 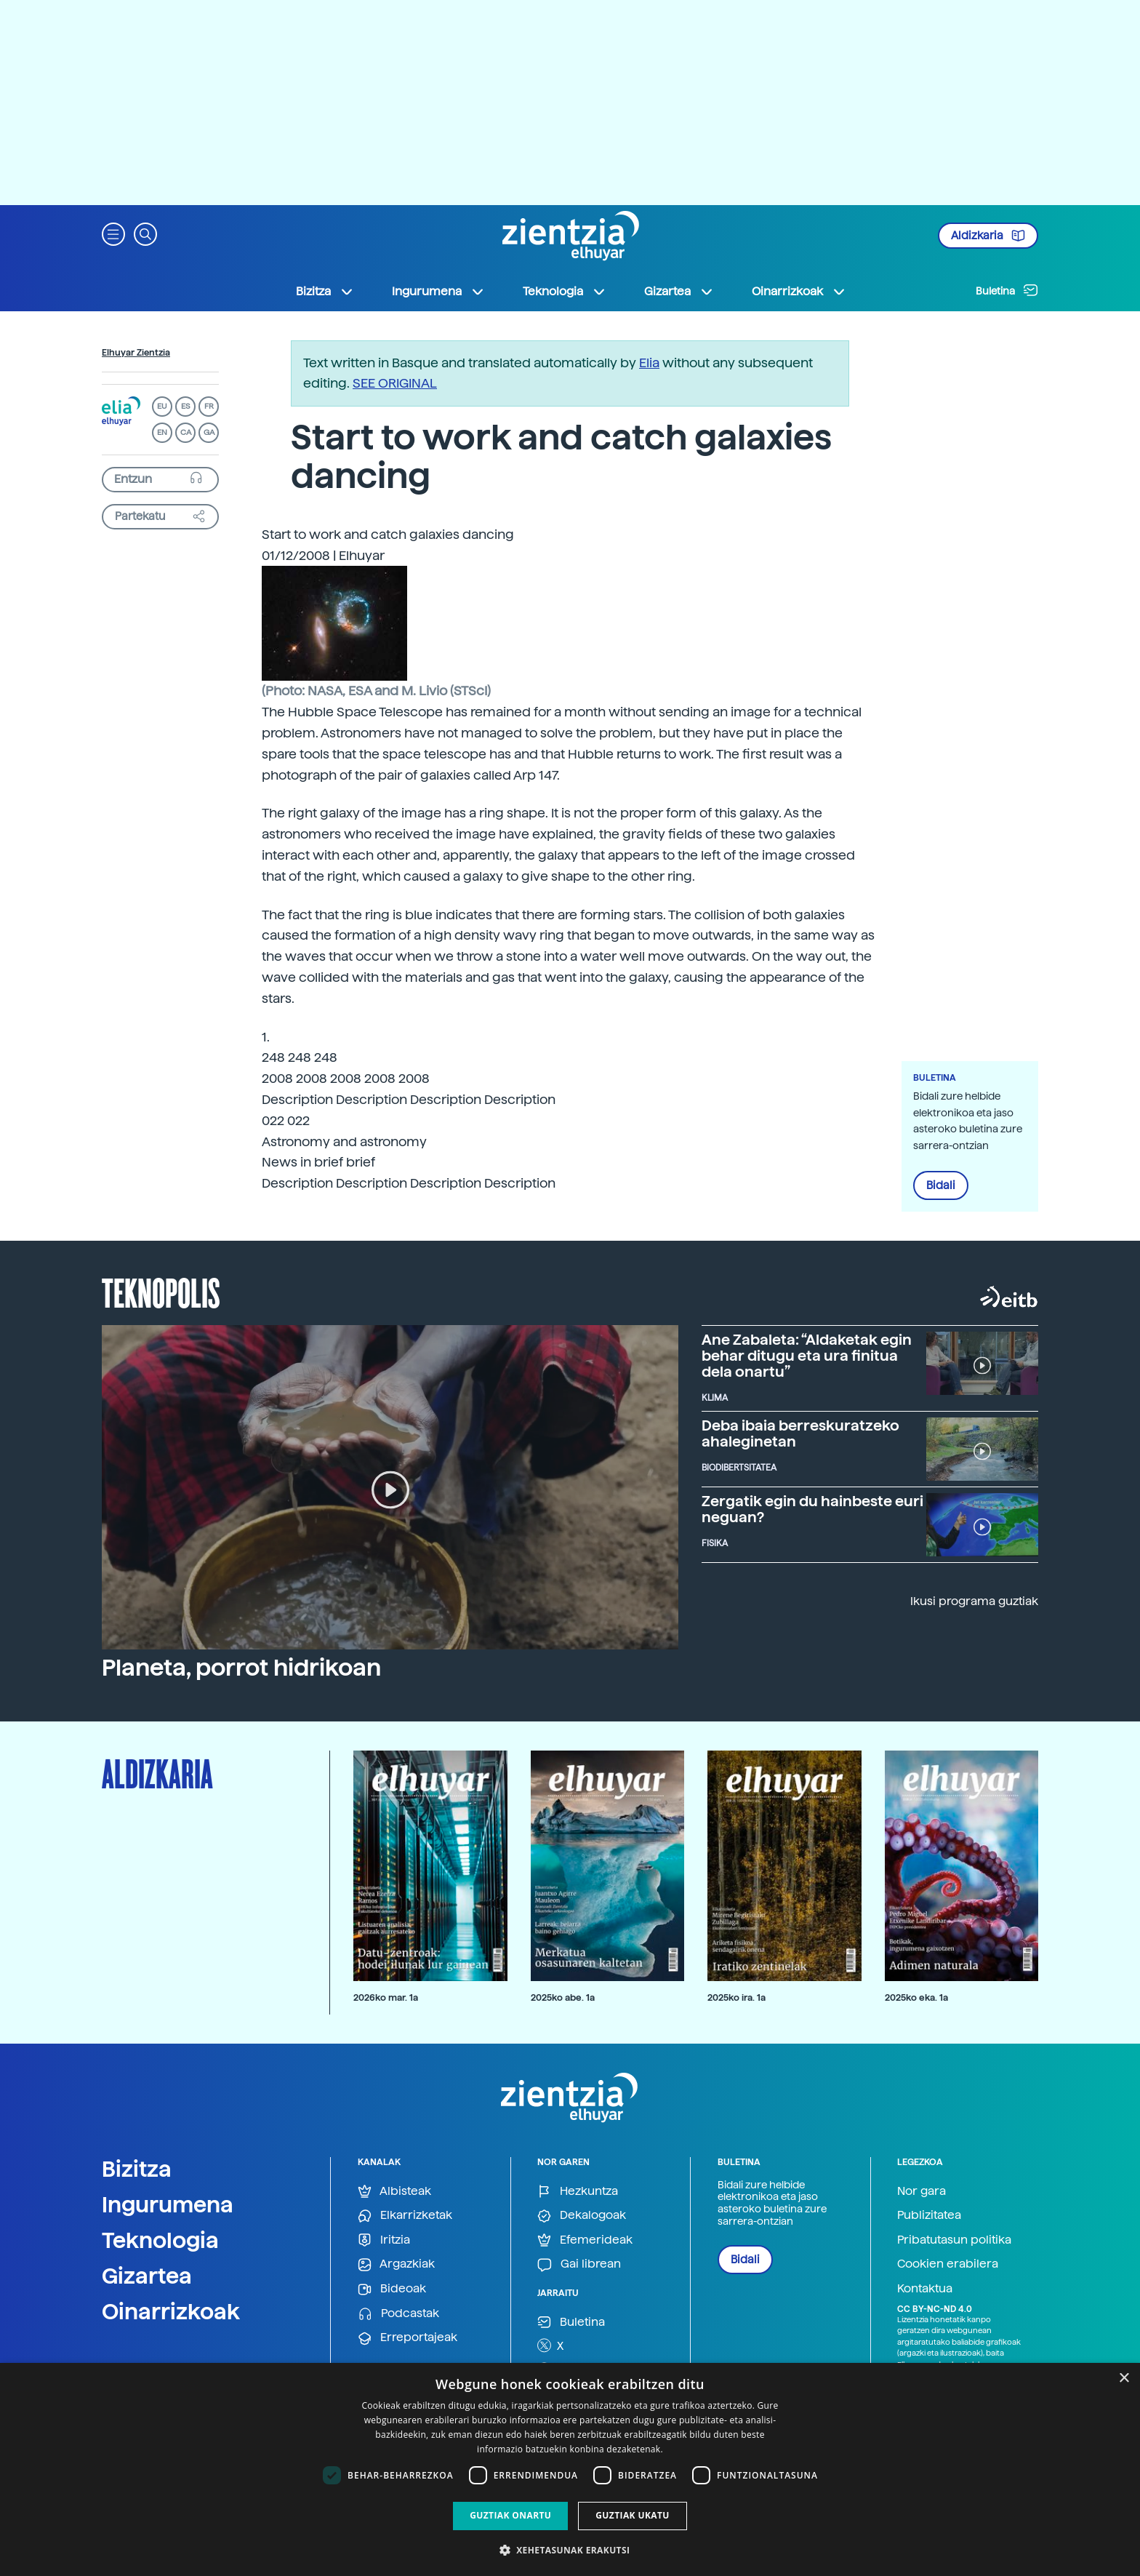 What do you see at coordinates (632, 2515) in the screenshot?
I see `Guztiak ukatu [button]` at bounding box center [632, 2515].